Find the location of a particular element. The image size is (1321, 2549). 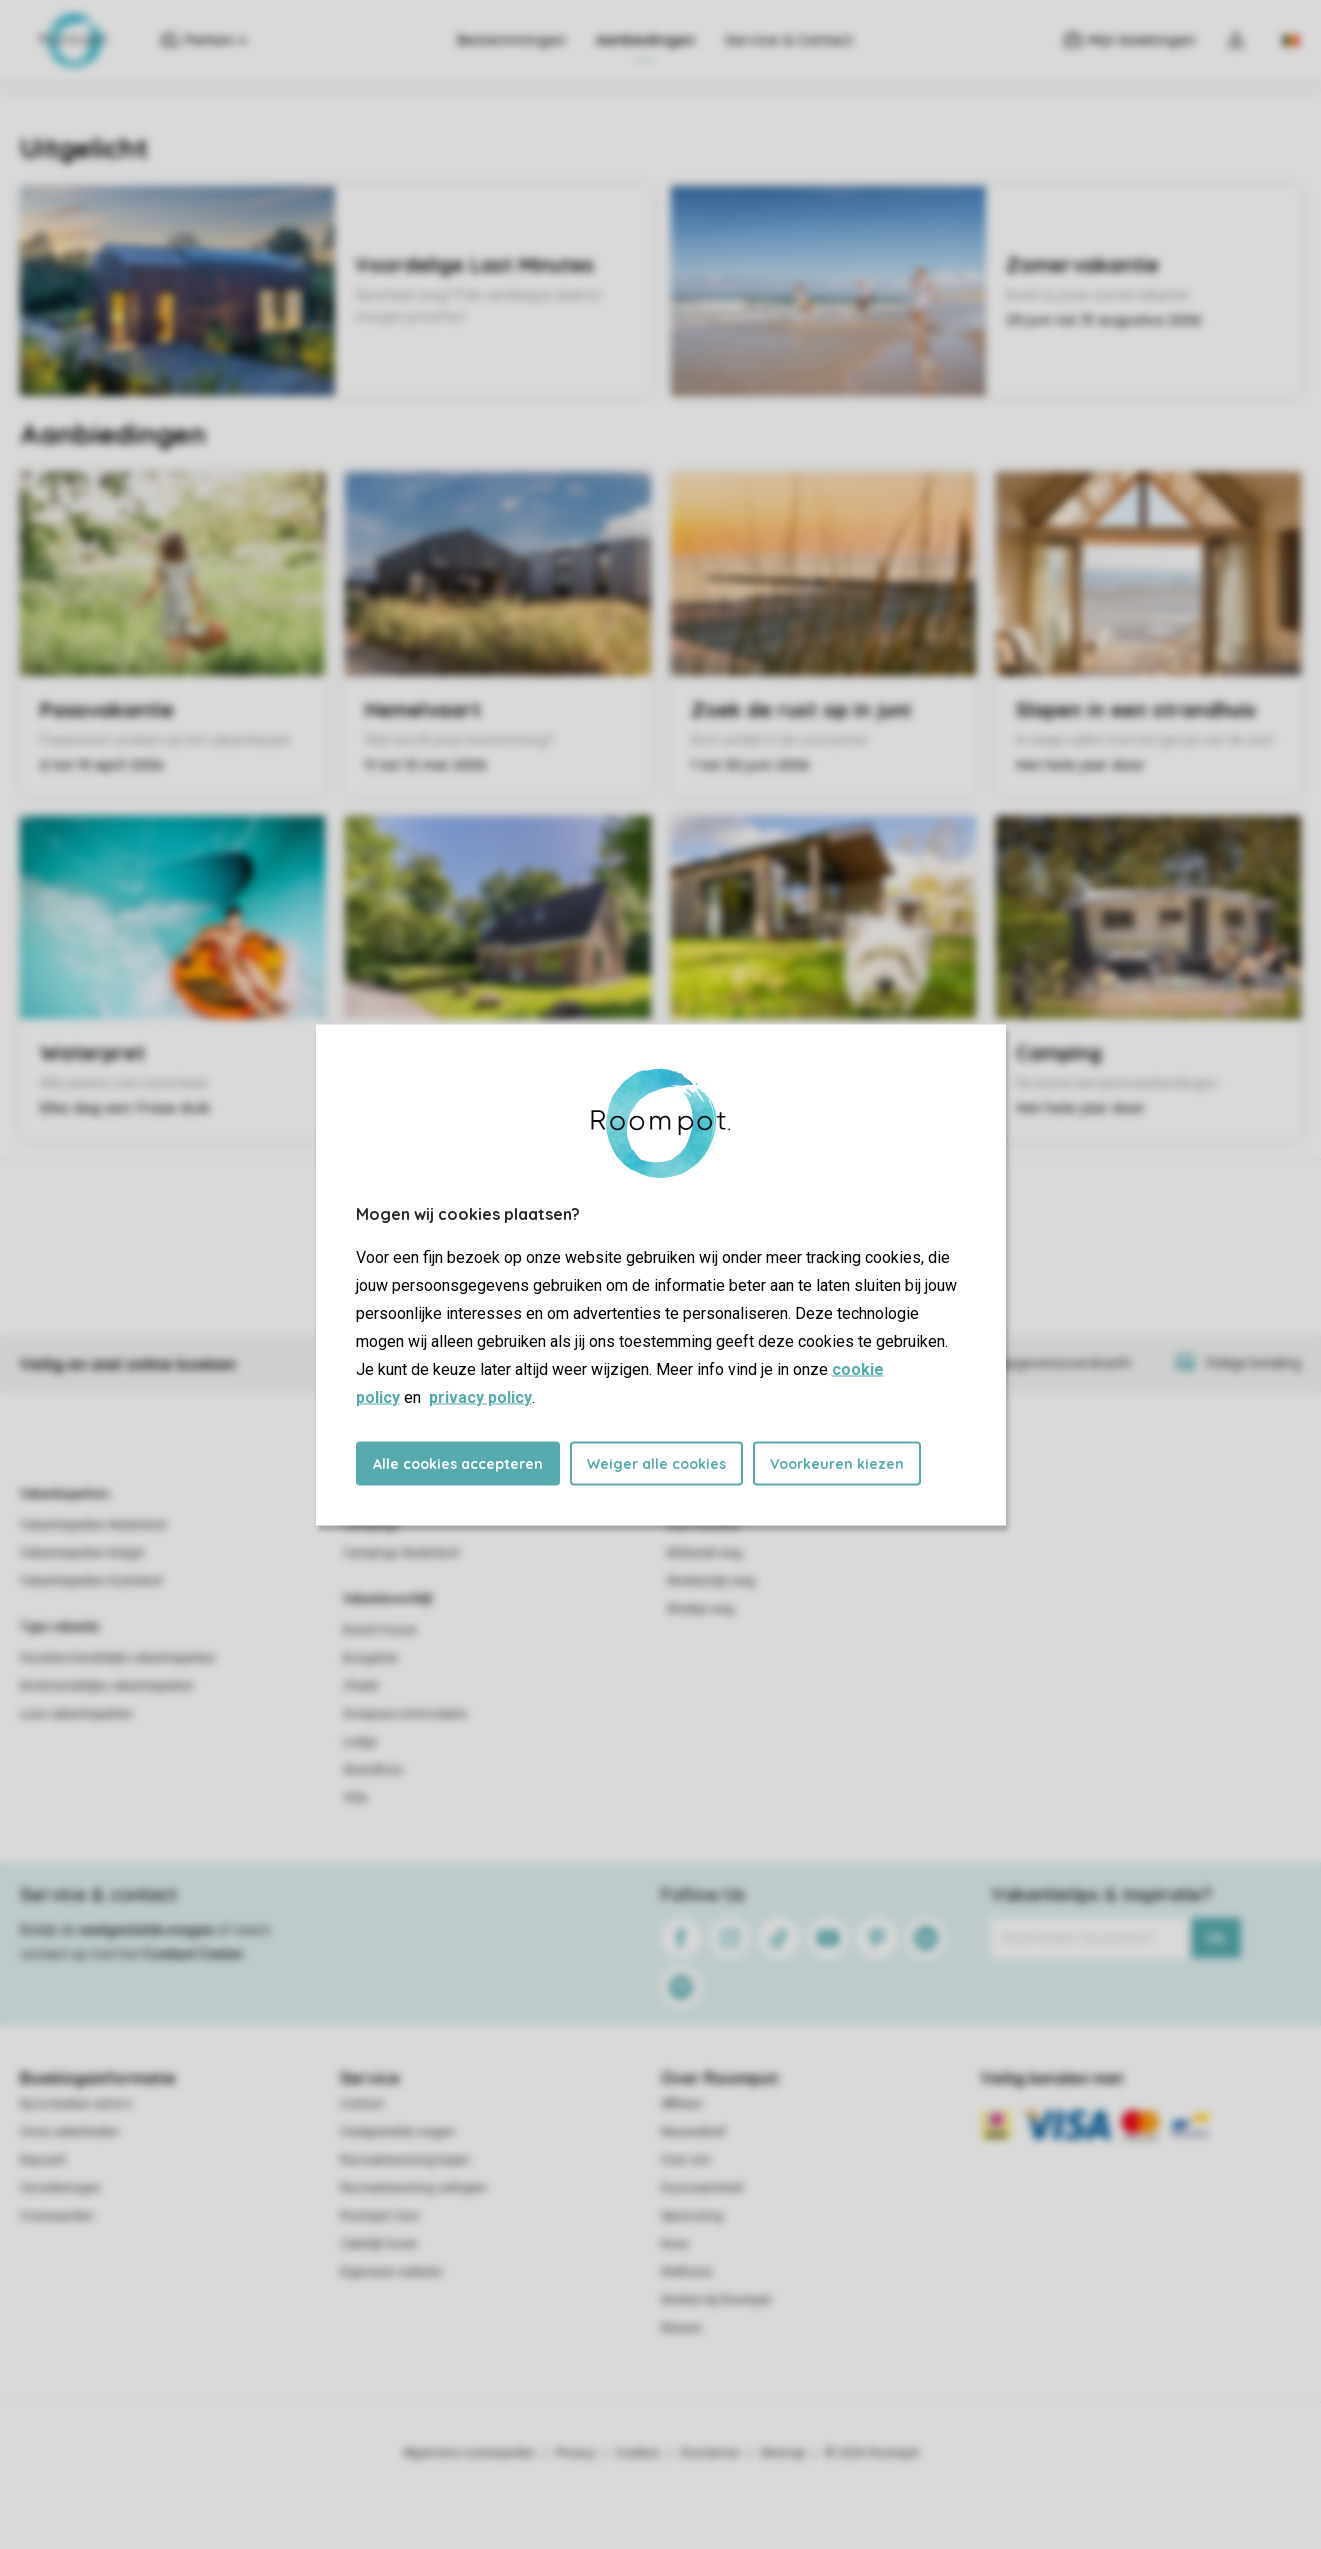

Alle cookies accepteren is located at coordinates (458, 1463).